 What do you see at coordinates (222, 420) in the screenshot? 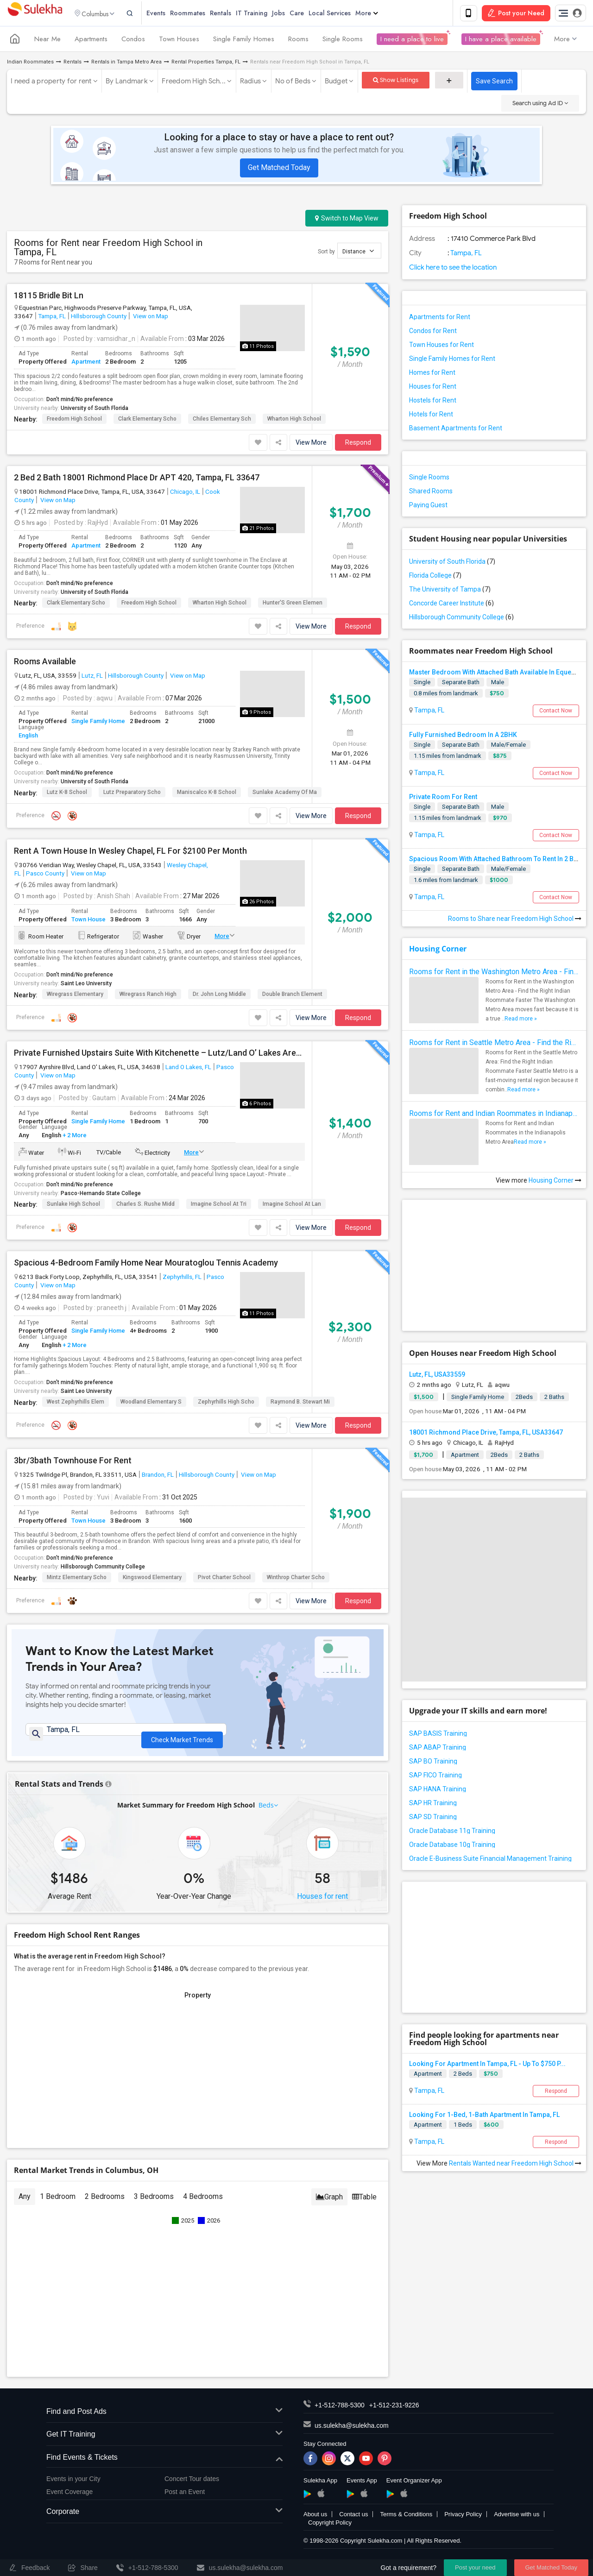
I see `Chiles Elementary Sch` at bounding box center [222, 420].